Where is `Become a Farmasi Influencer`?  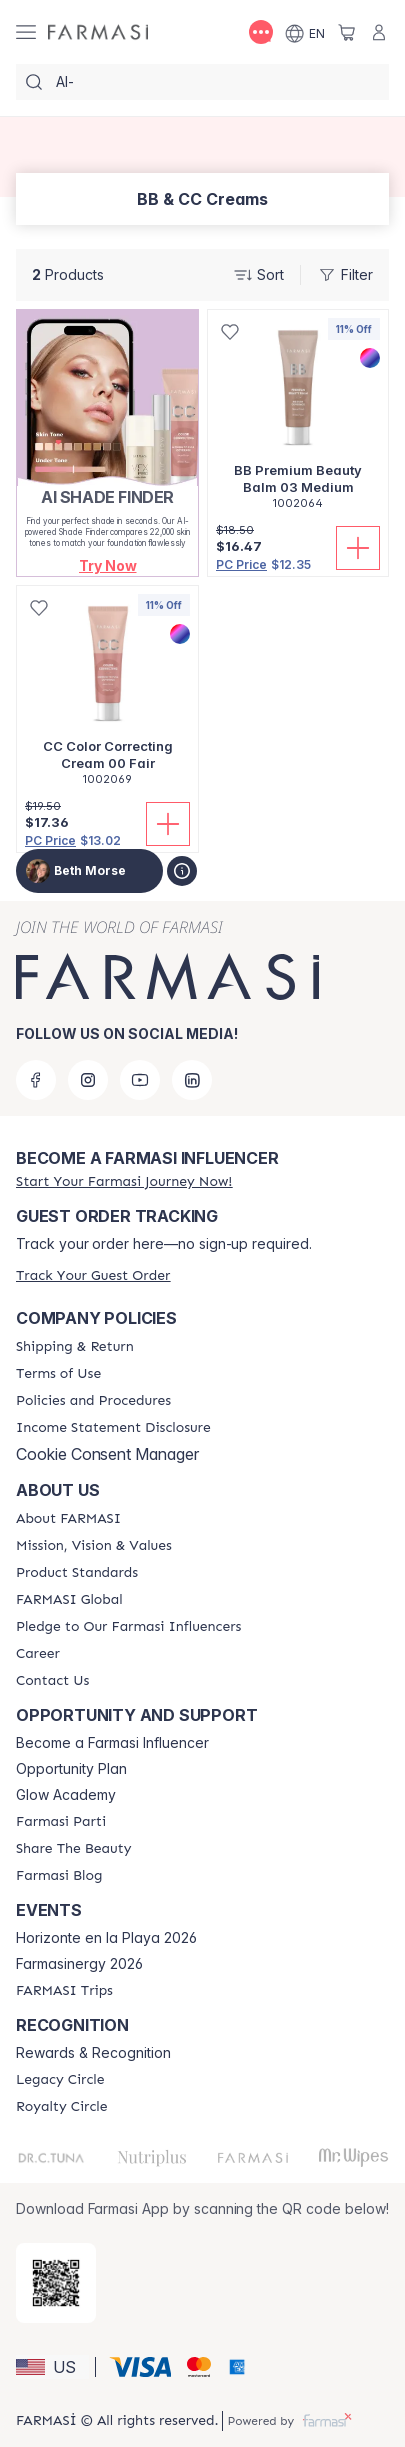
Become a Farmasi Influencer is located at coordinates (112, 1743).